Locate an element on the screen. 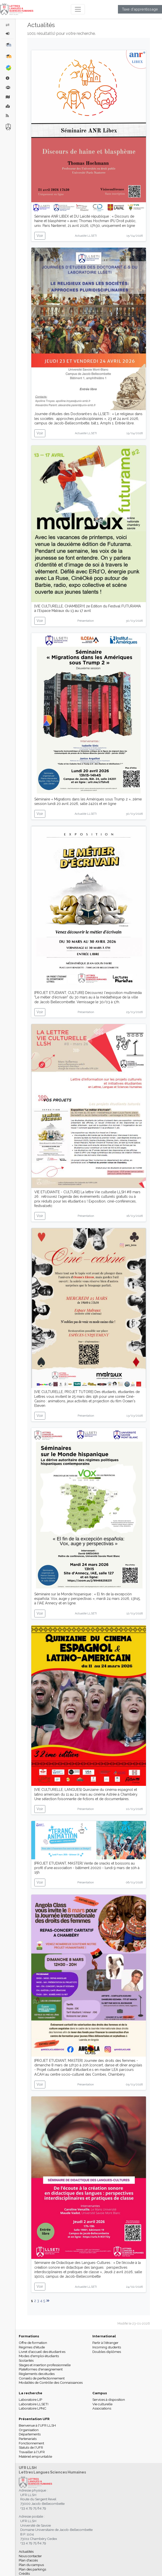 The width and height of the screenshot is (162, 2576). Partenariats is located at coordinates (28, 2439).